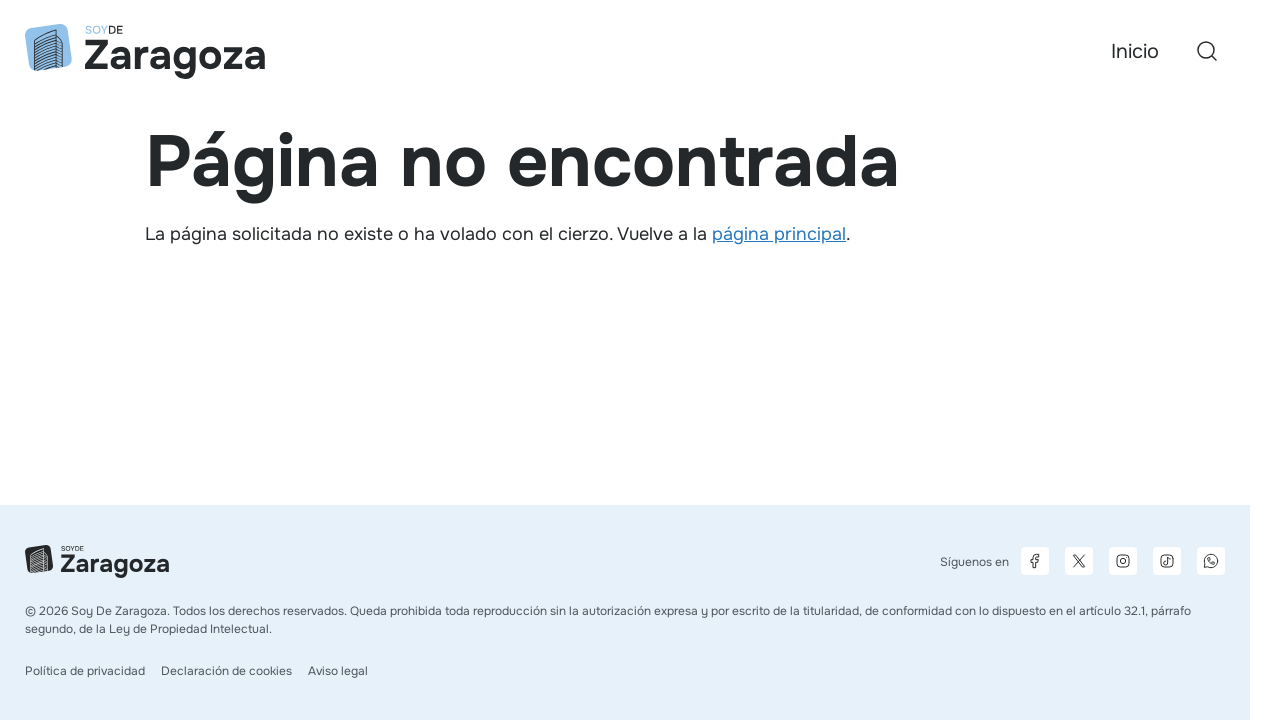  Describe the element at coordinates (1135, 51) in the screenshot. I see `Inicio` at that location.